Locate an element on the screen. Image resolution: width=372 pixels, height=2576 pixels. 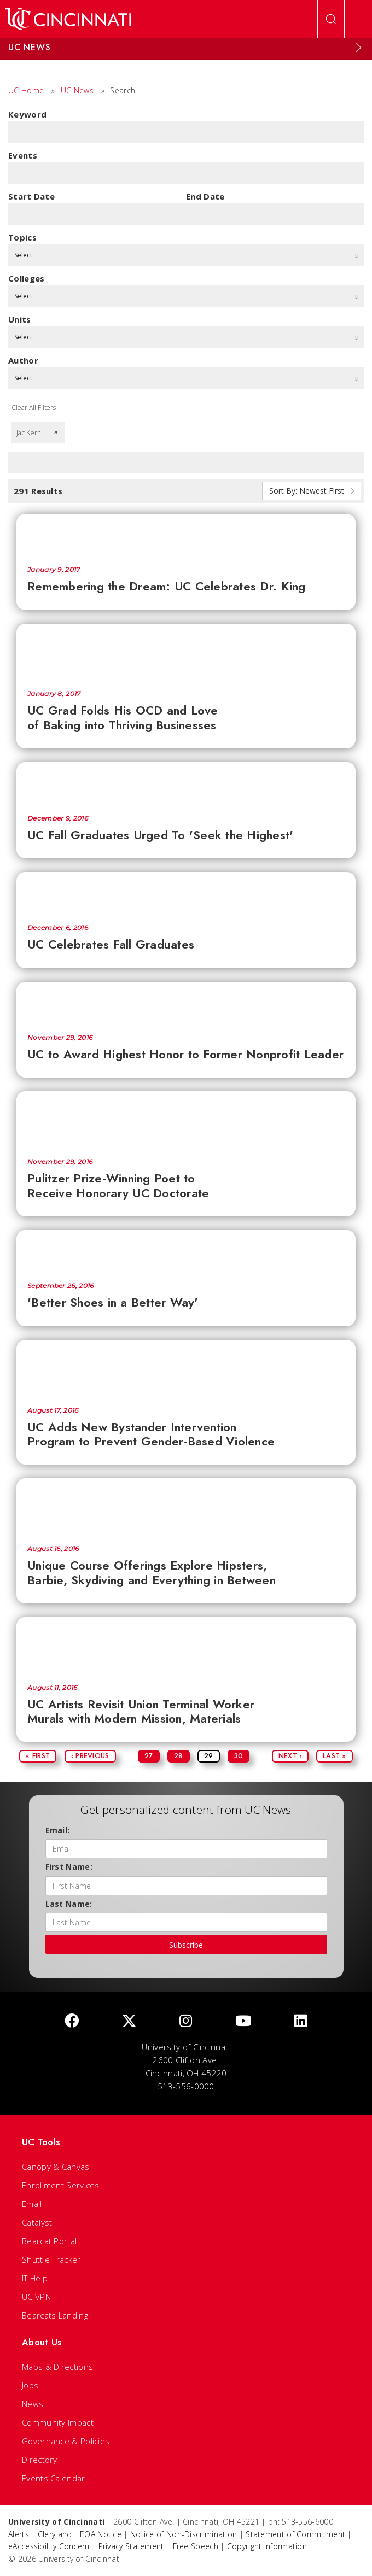
30 is located at coordinates (238, 1755).